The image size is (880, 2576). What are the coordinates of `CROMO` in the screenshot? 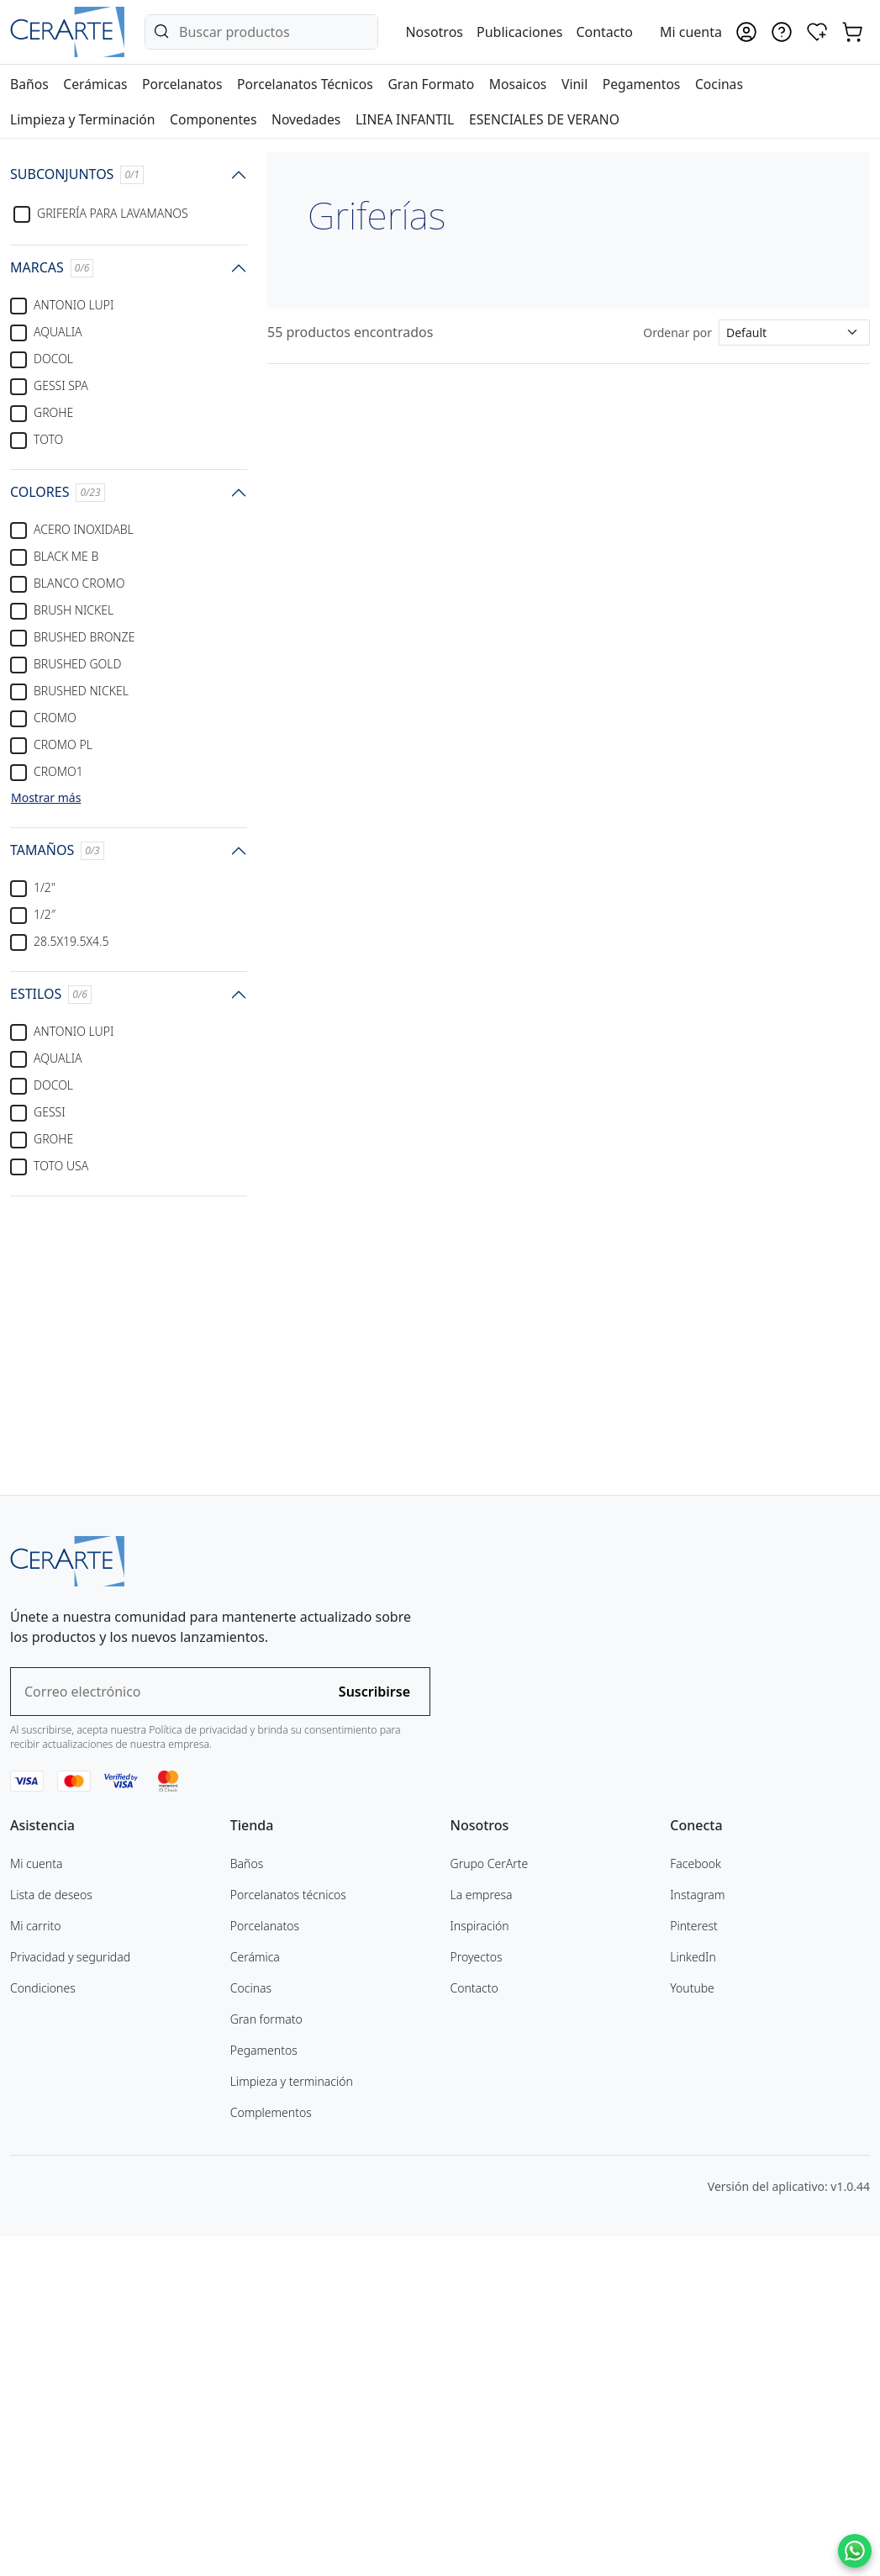 It's located at (55, 718).